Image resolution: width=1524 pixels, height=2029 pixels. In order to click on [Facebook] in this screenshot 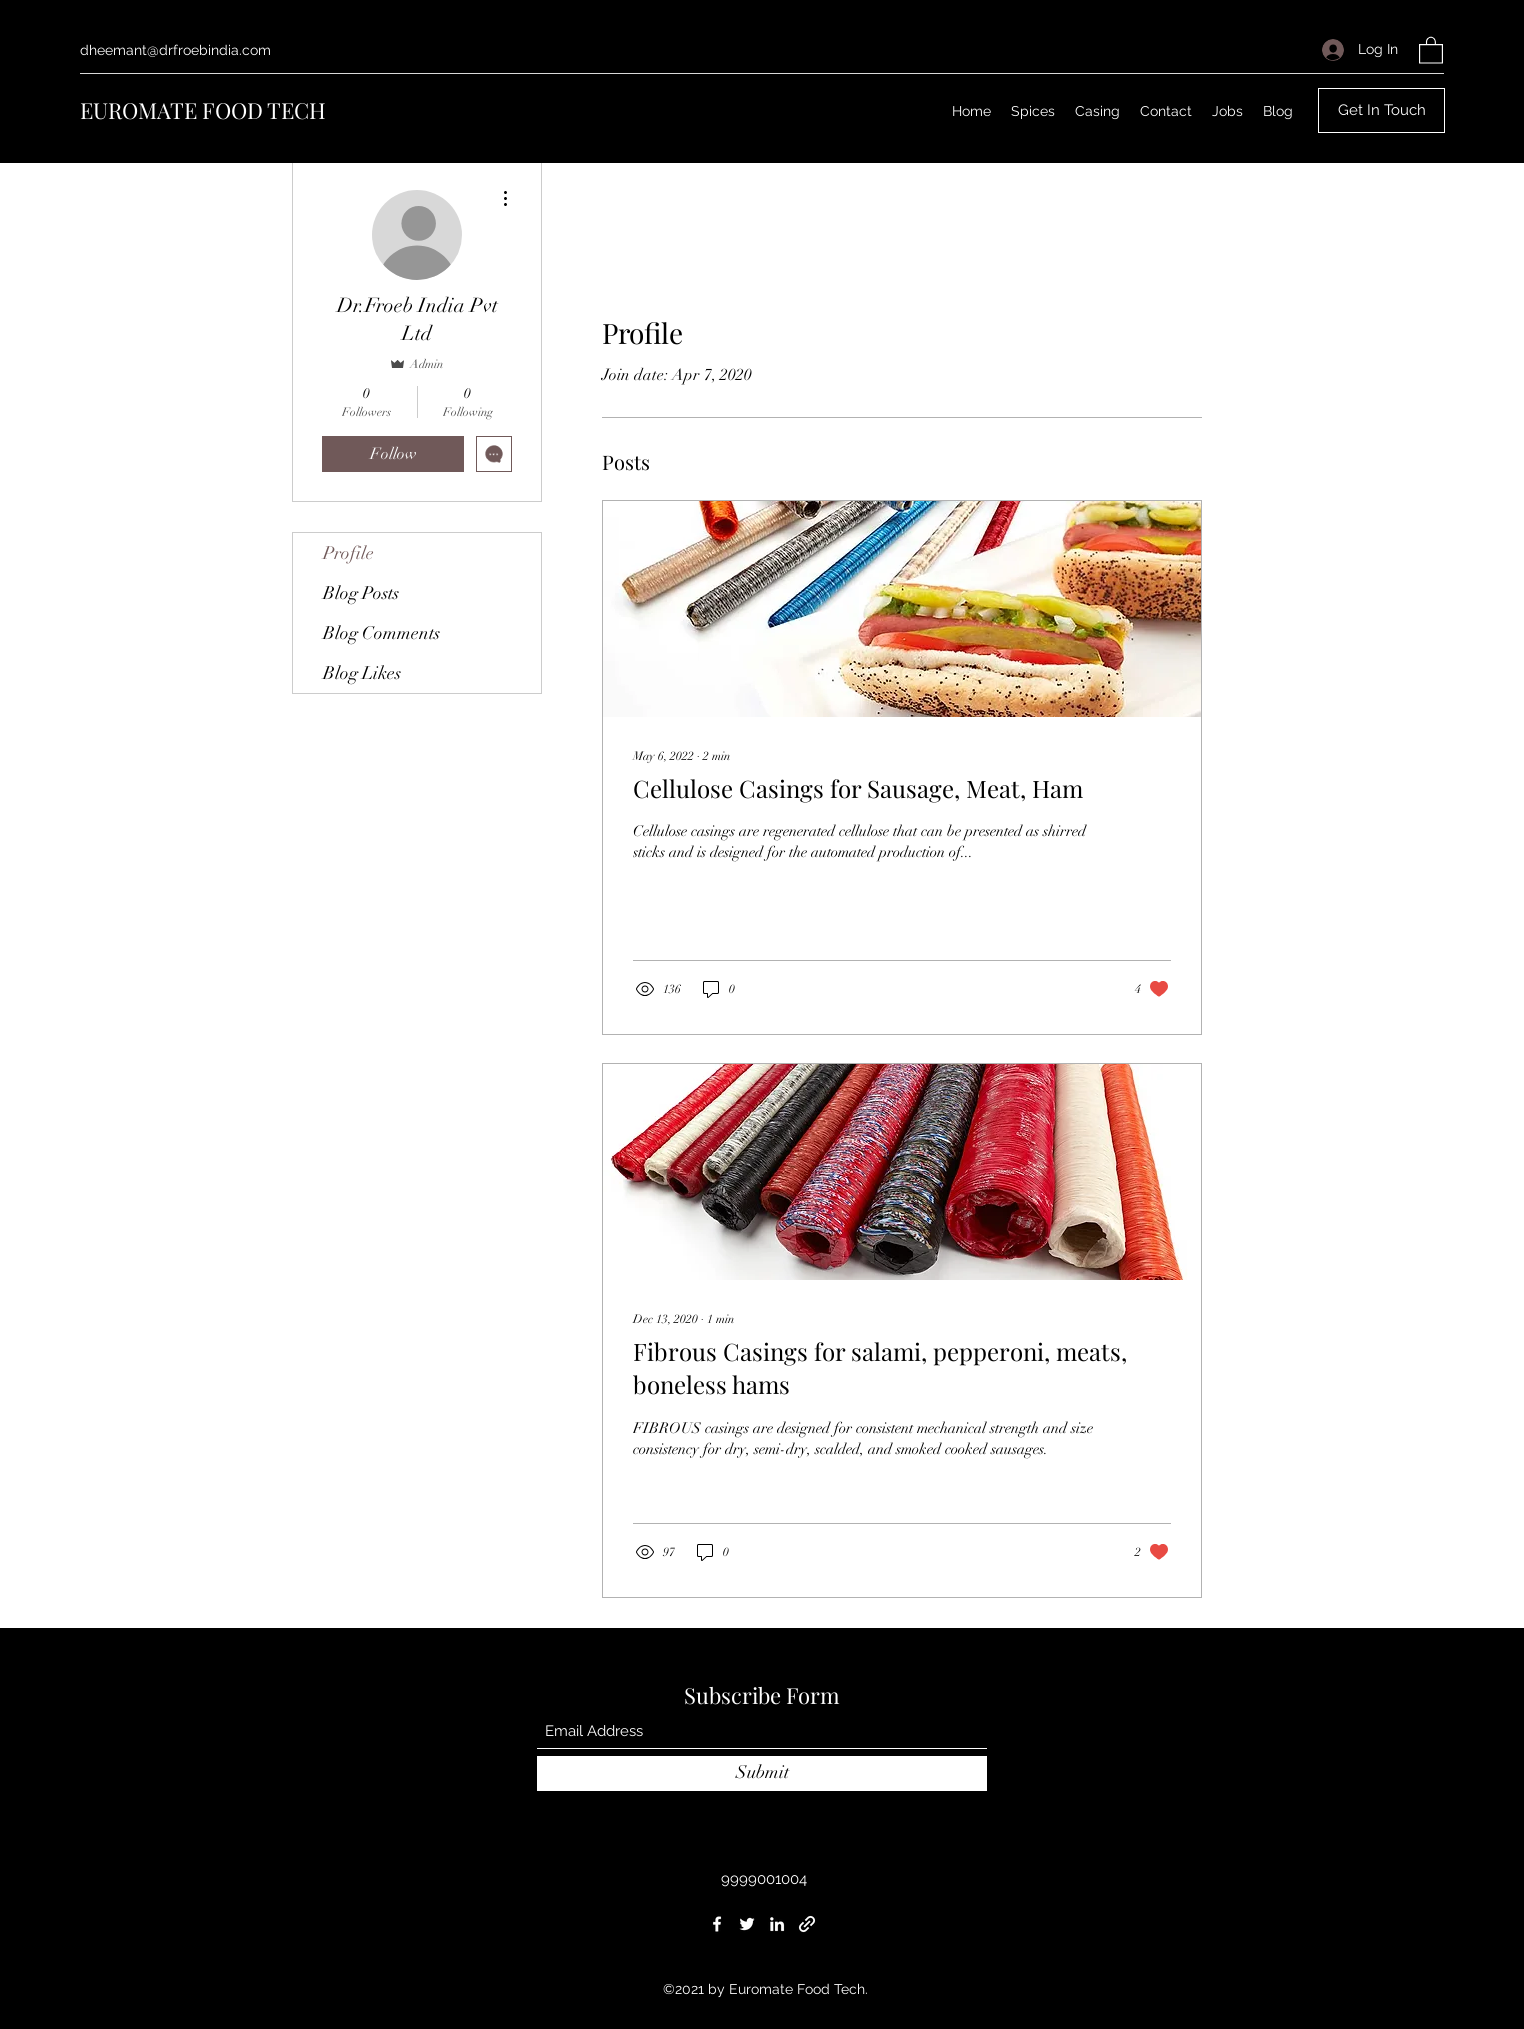, I will do `click(717, 1924)`.